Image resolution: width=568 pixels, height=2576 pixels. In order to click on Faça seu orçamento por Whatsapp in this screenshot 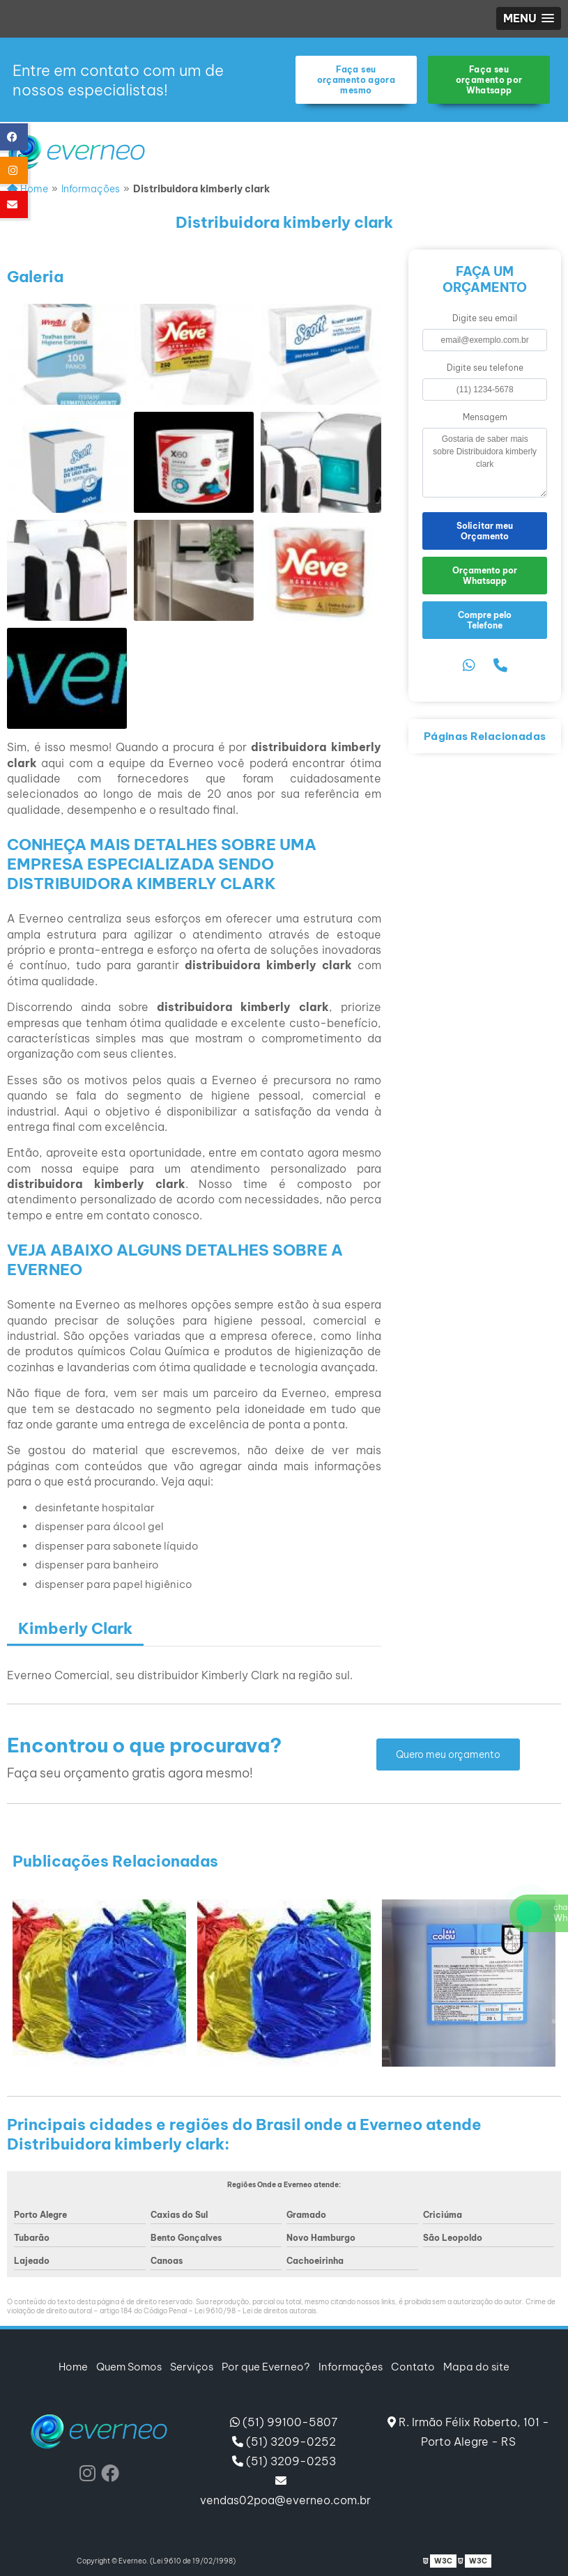, I will do `click(489, 79)`.